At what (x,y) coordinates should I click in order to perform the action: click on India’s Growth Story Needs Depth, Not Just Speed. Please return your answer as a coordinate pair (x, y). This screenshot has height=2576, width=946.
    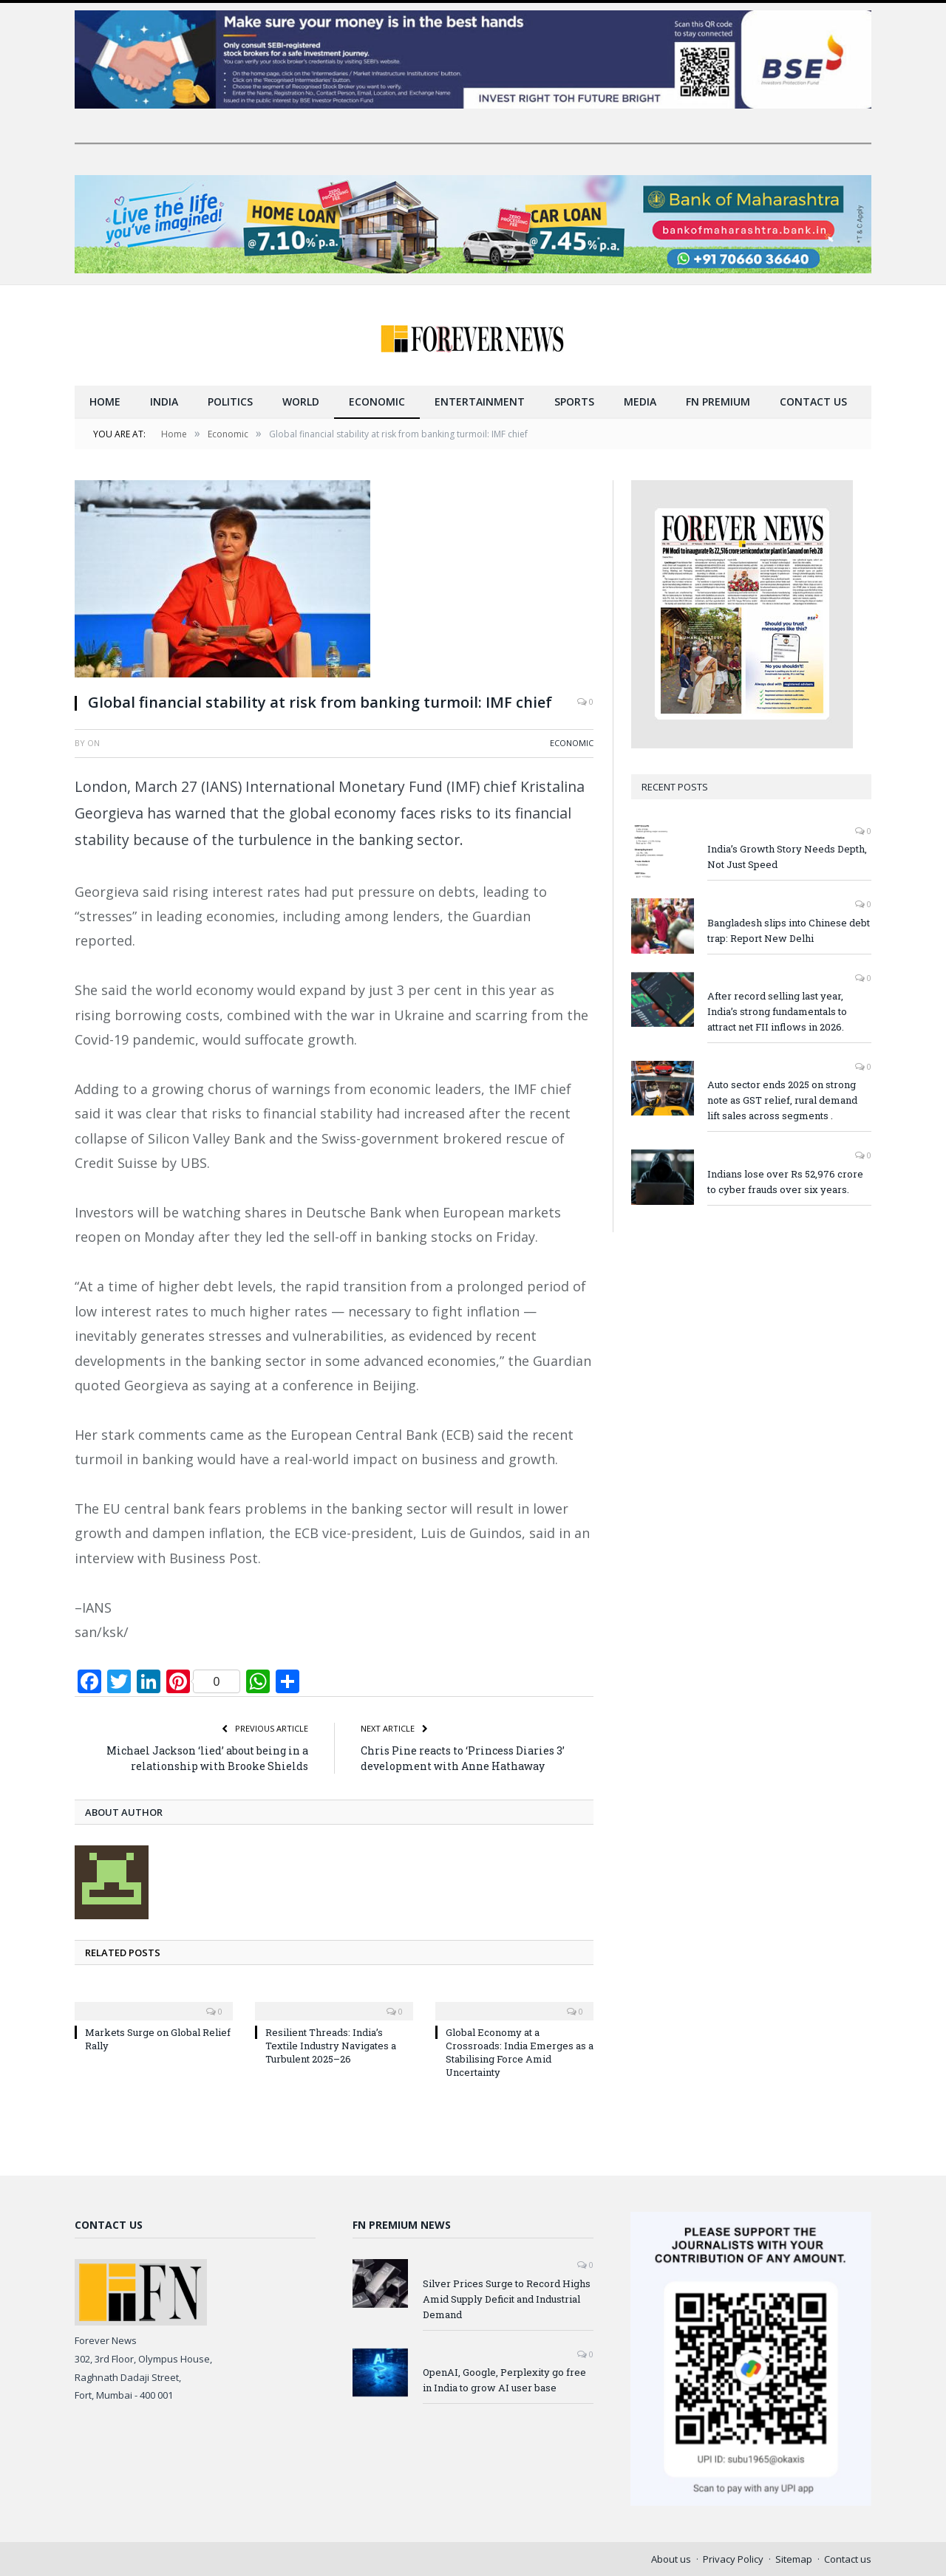
    Looking at the image, I should click on (787, 855).